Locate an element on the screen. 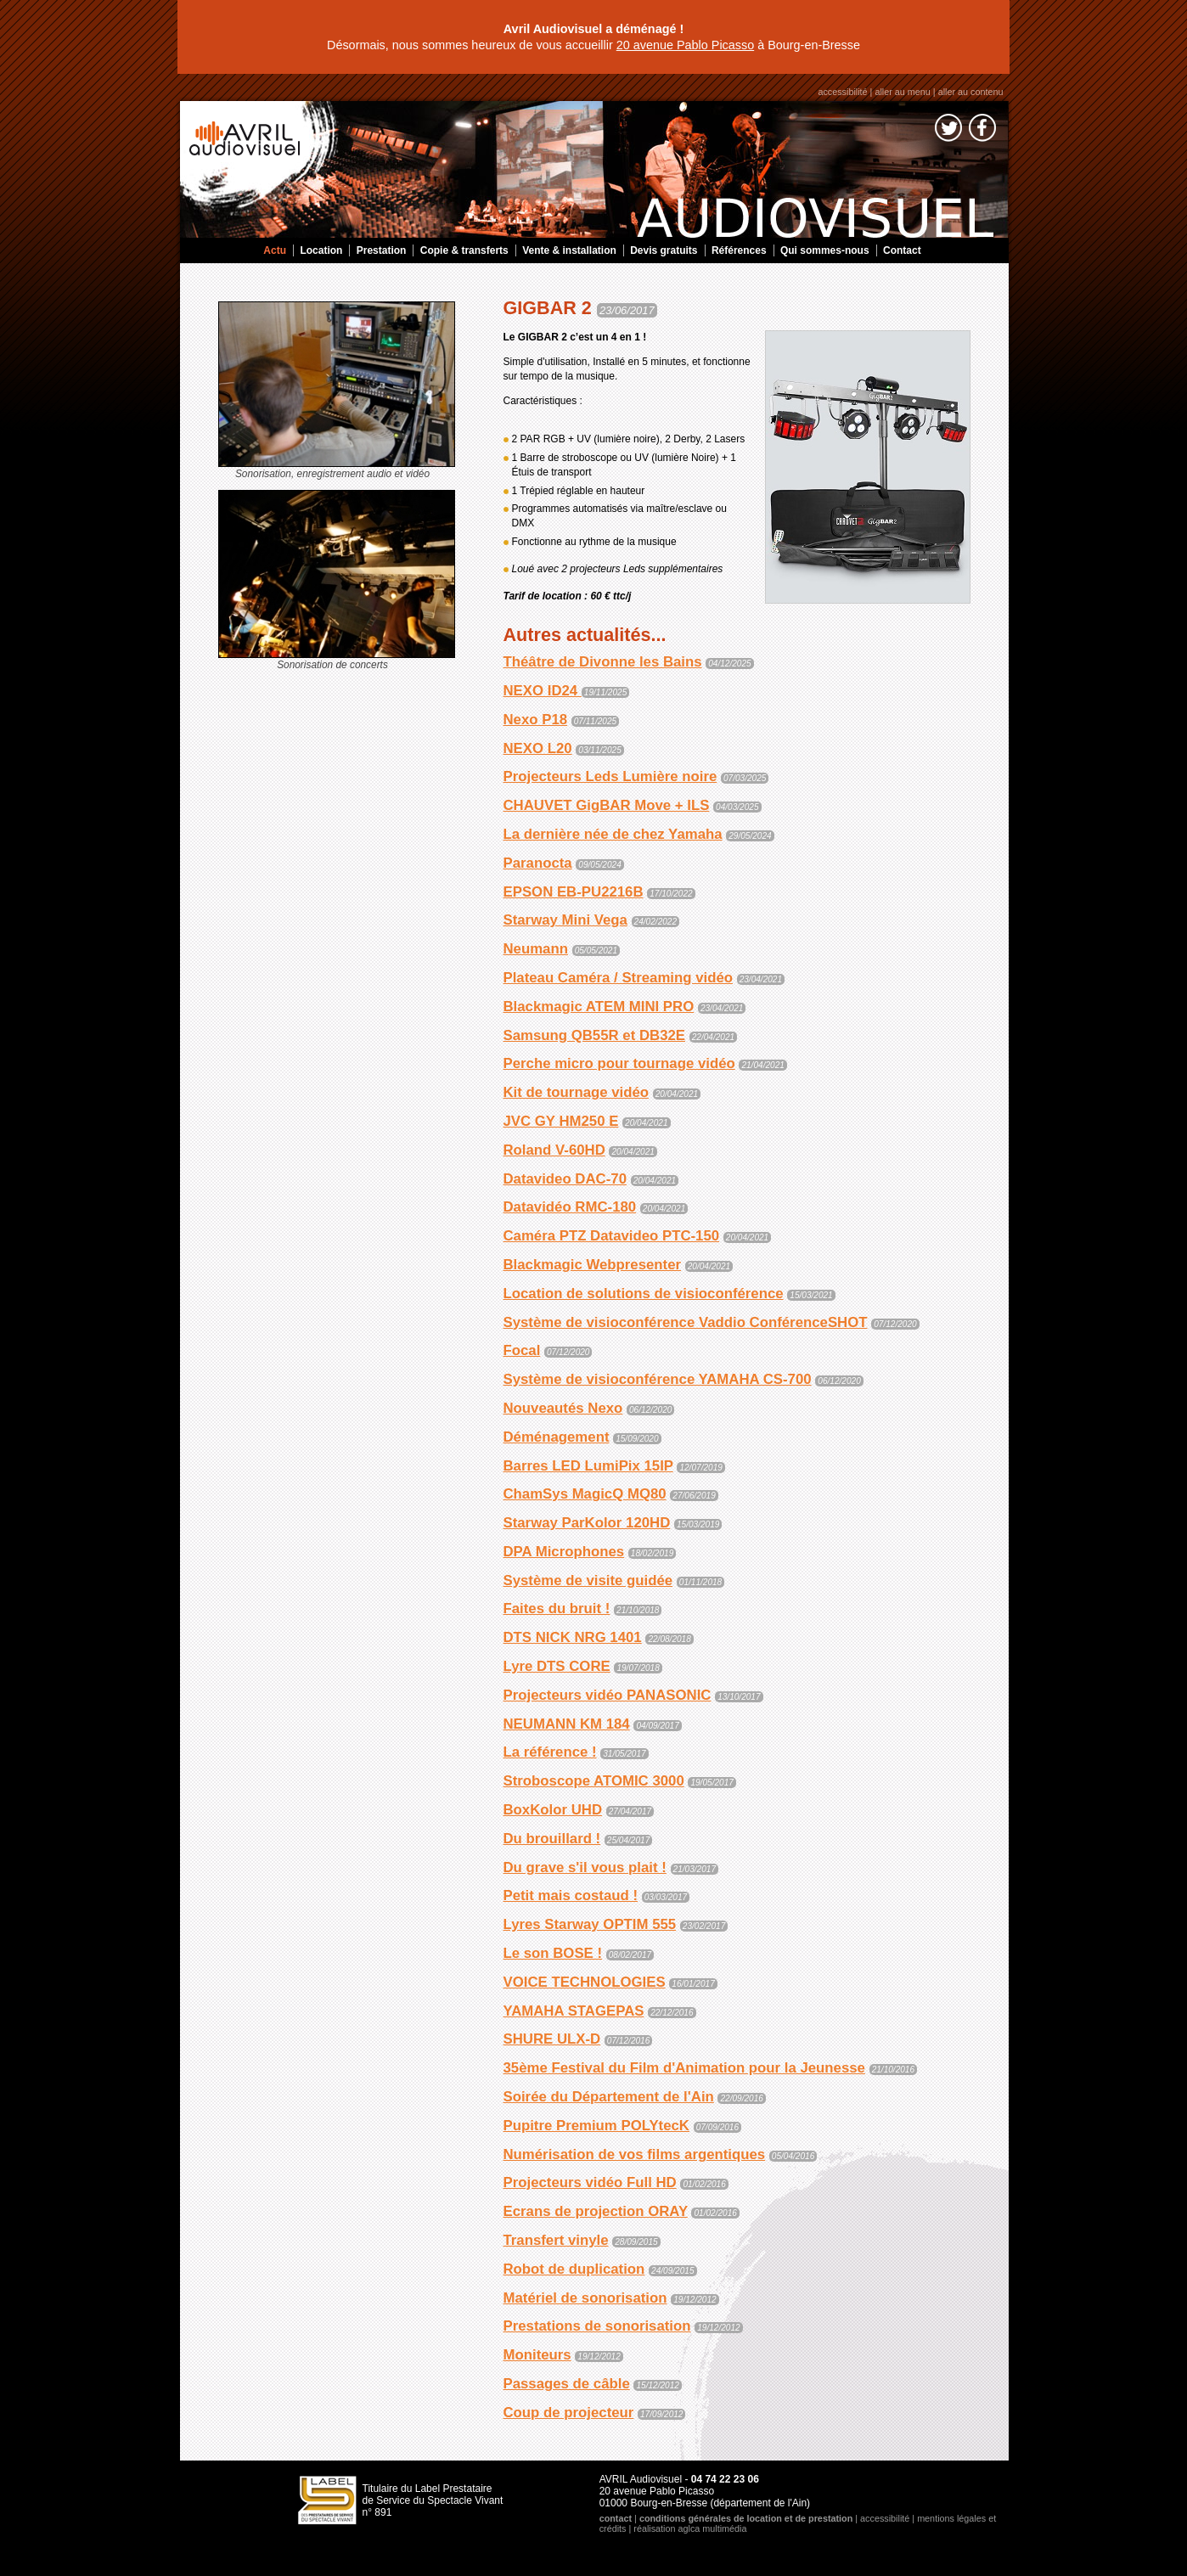 The height and width of the screenshot is (2576, 1187). Projecteurs Leds Lumière noire is located at coordinates (610, 776).